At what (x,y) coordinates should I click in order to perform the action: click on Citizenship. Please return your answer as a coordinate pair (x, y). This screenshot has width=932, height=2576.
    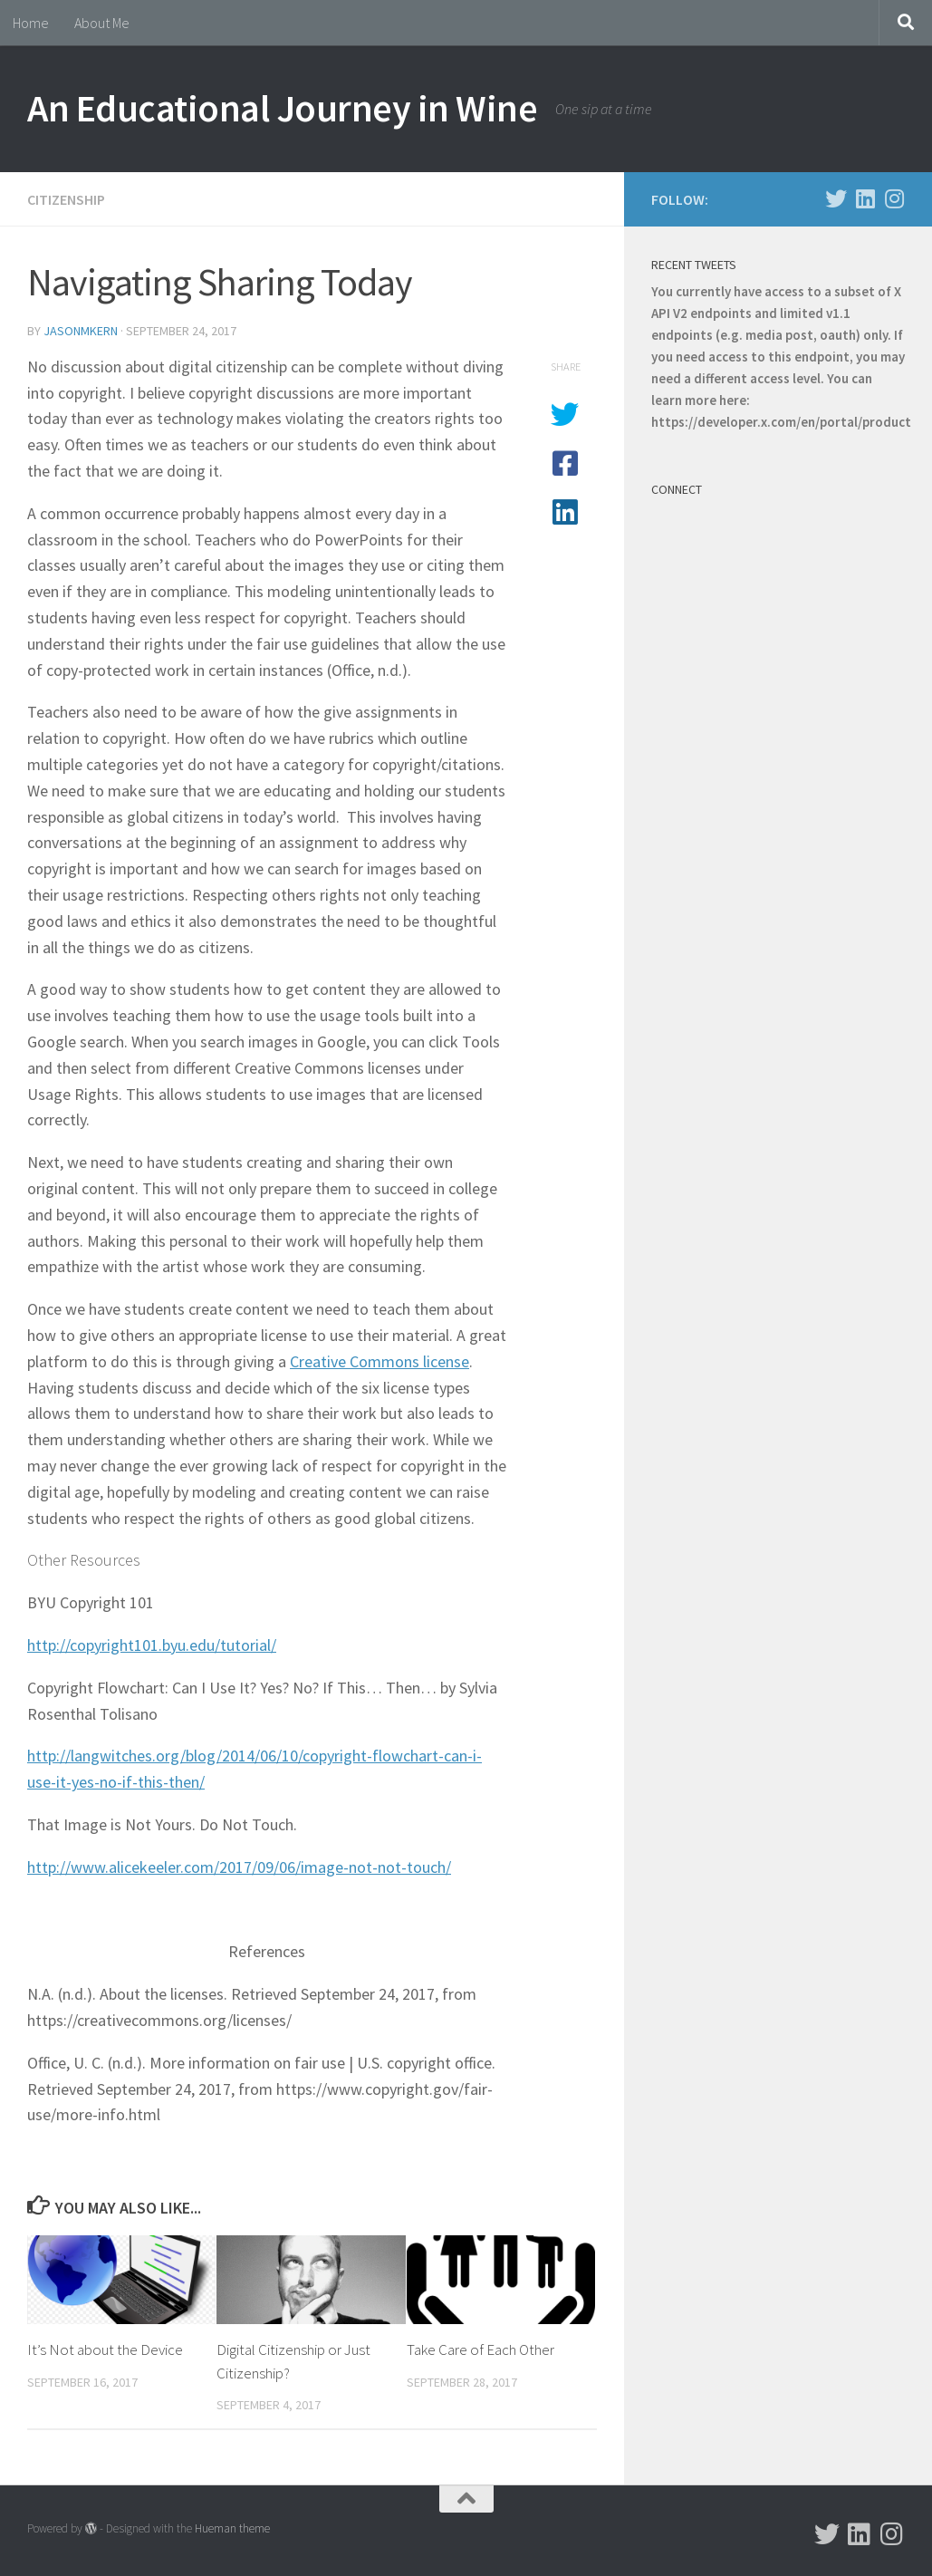
    Looking at the image, I should click on (66, 199).